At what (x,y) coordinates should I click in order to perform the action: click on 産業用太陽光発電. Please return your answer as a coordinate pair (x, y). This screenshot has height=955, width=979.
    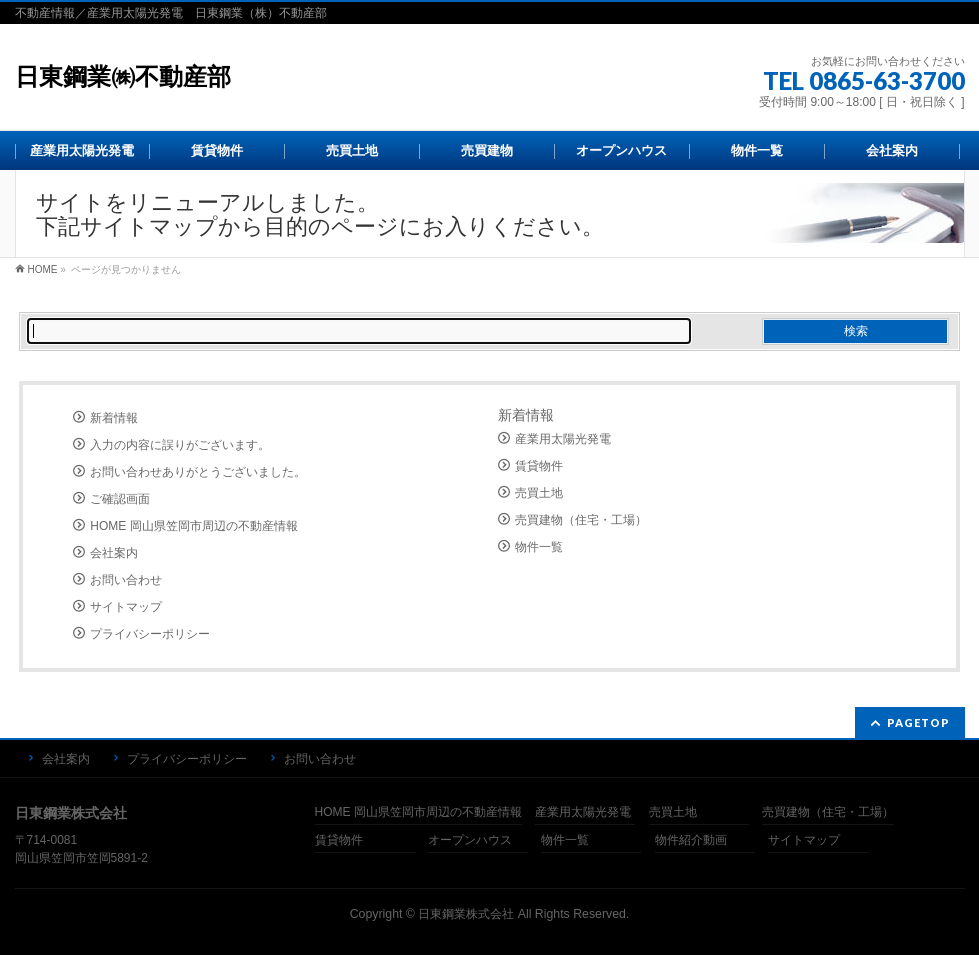
    Looking at the image, I should click on (563, 439).